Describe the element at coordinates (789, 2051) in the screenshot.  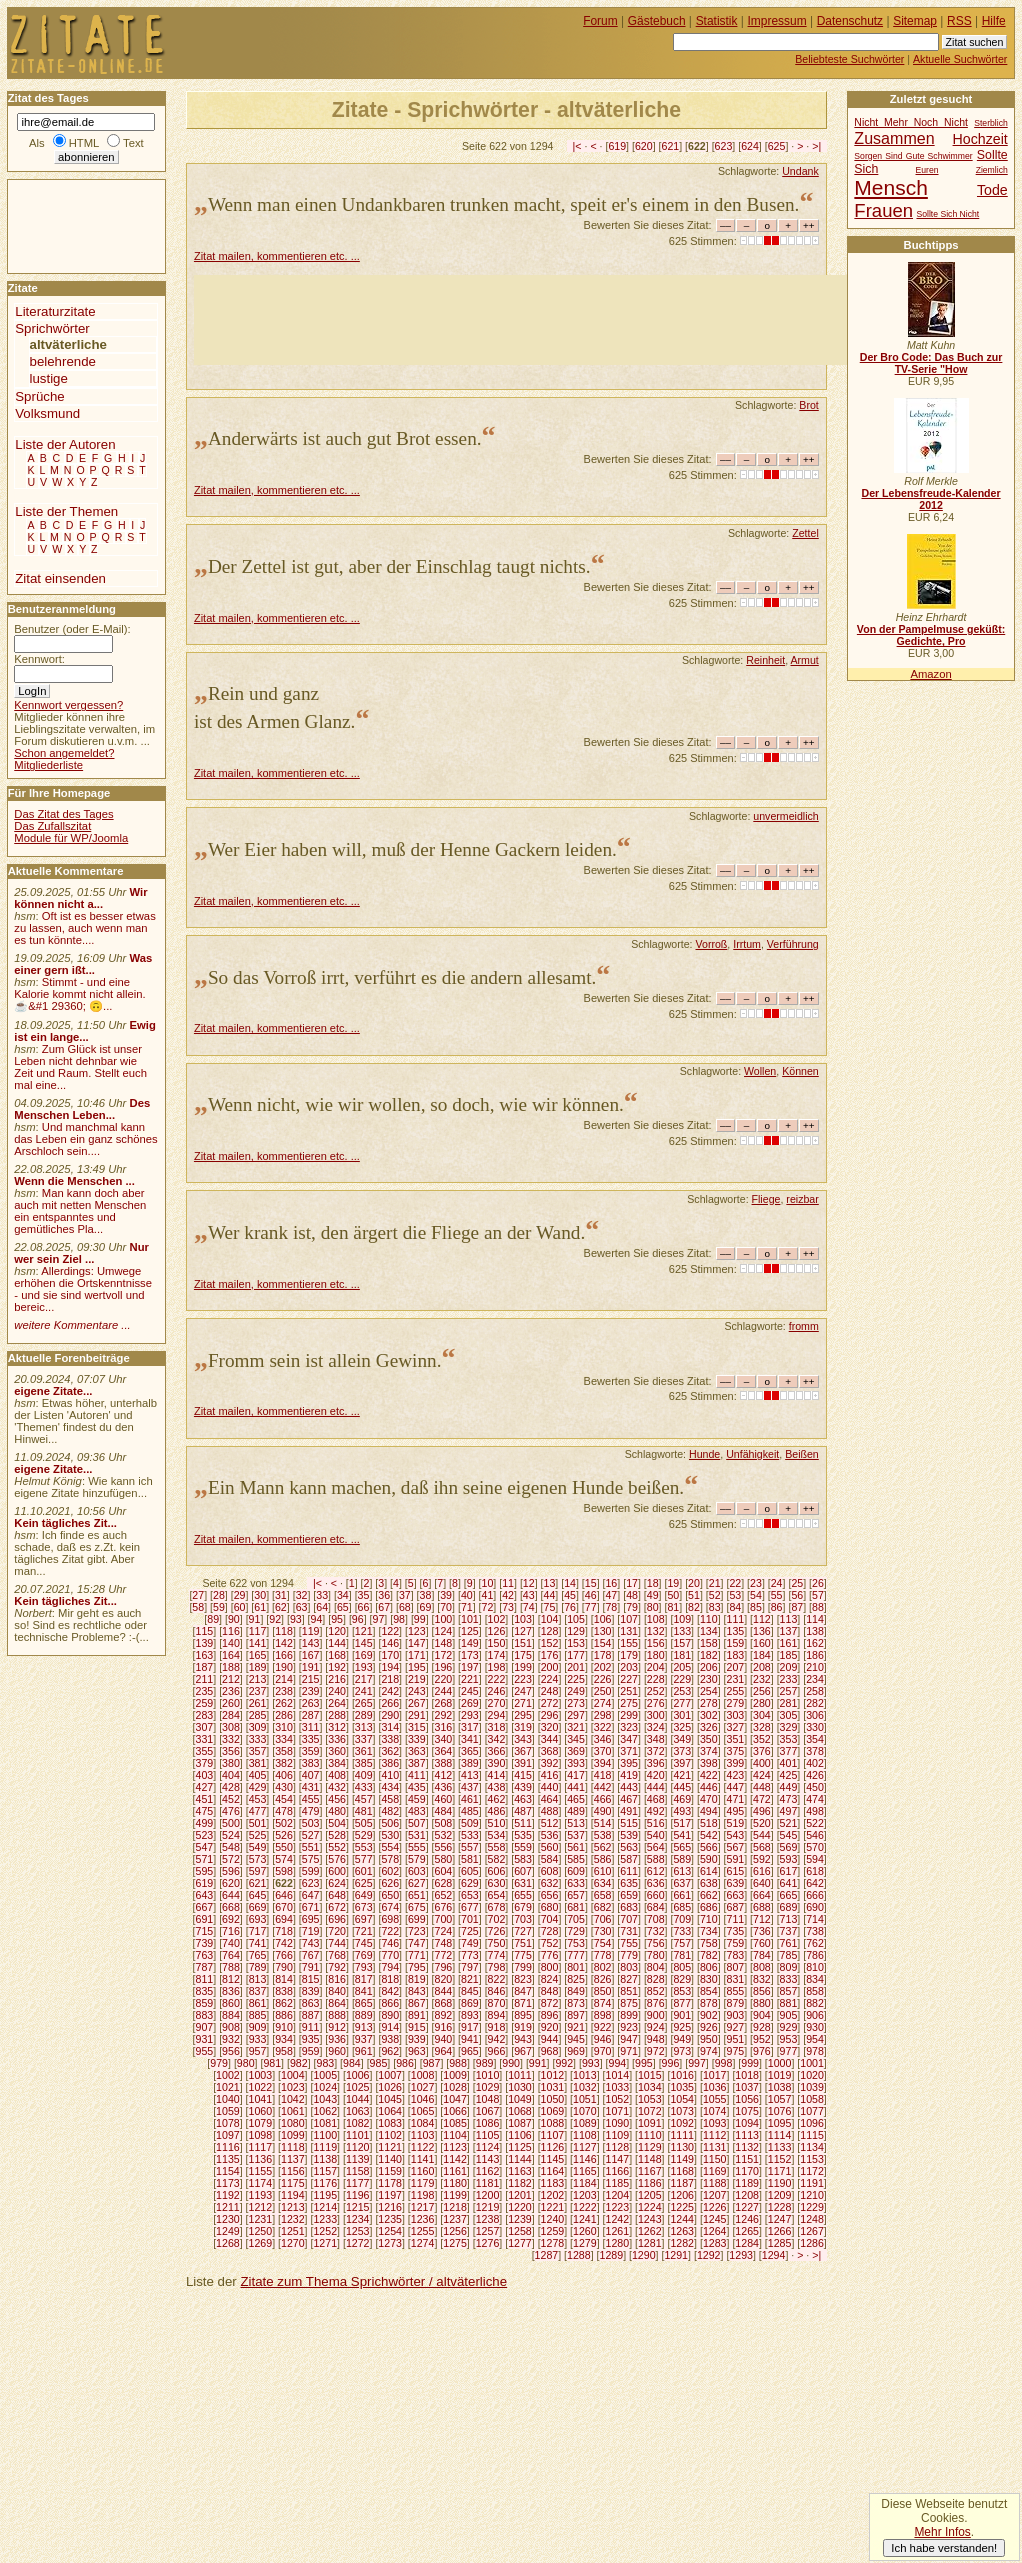
I see `977` at that location.